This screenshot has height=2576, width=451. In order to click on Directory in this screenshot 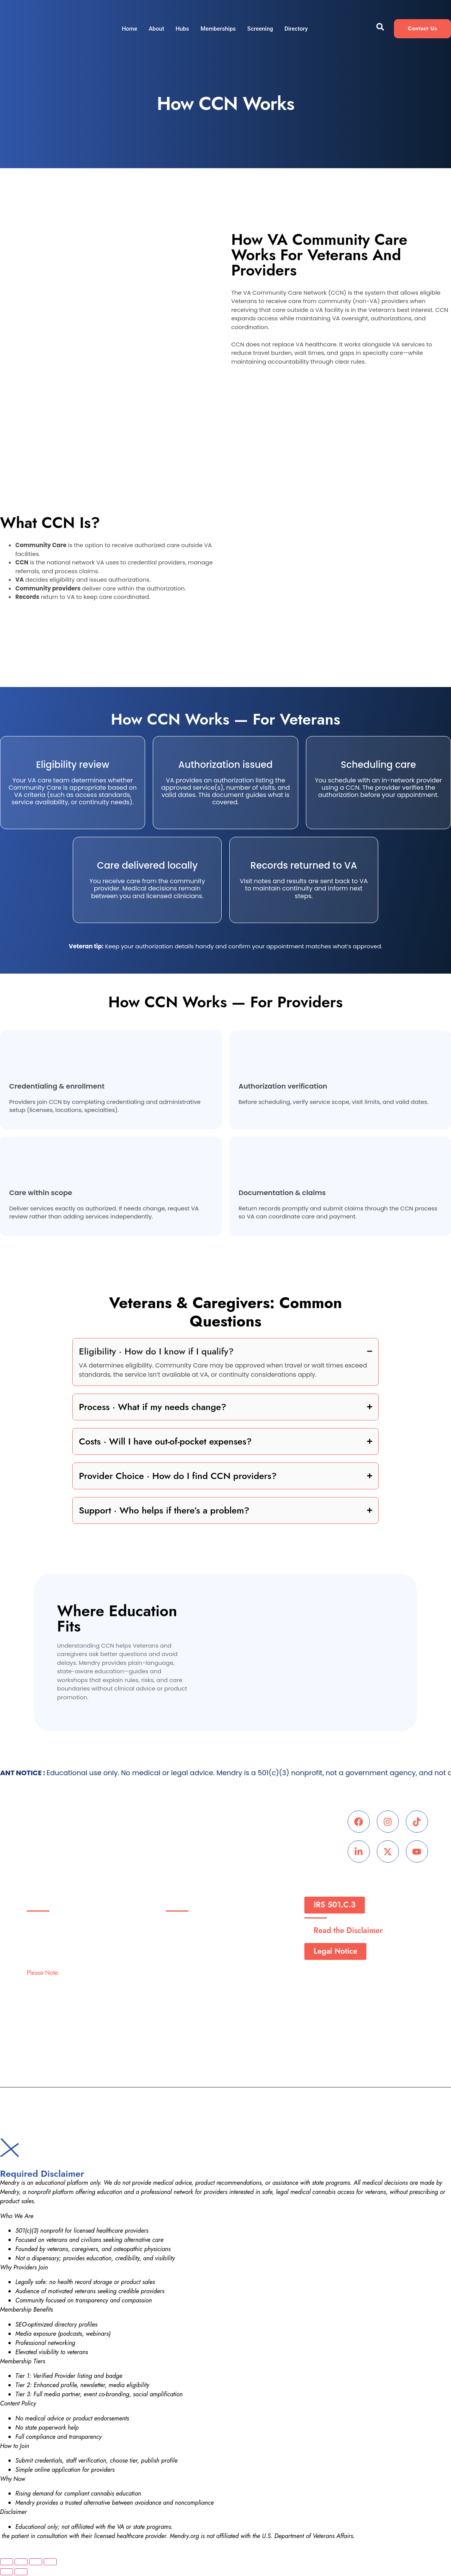, I will do `click(296, 28)`.